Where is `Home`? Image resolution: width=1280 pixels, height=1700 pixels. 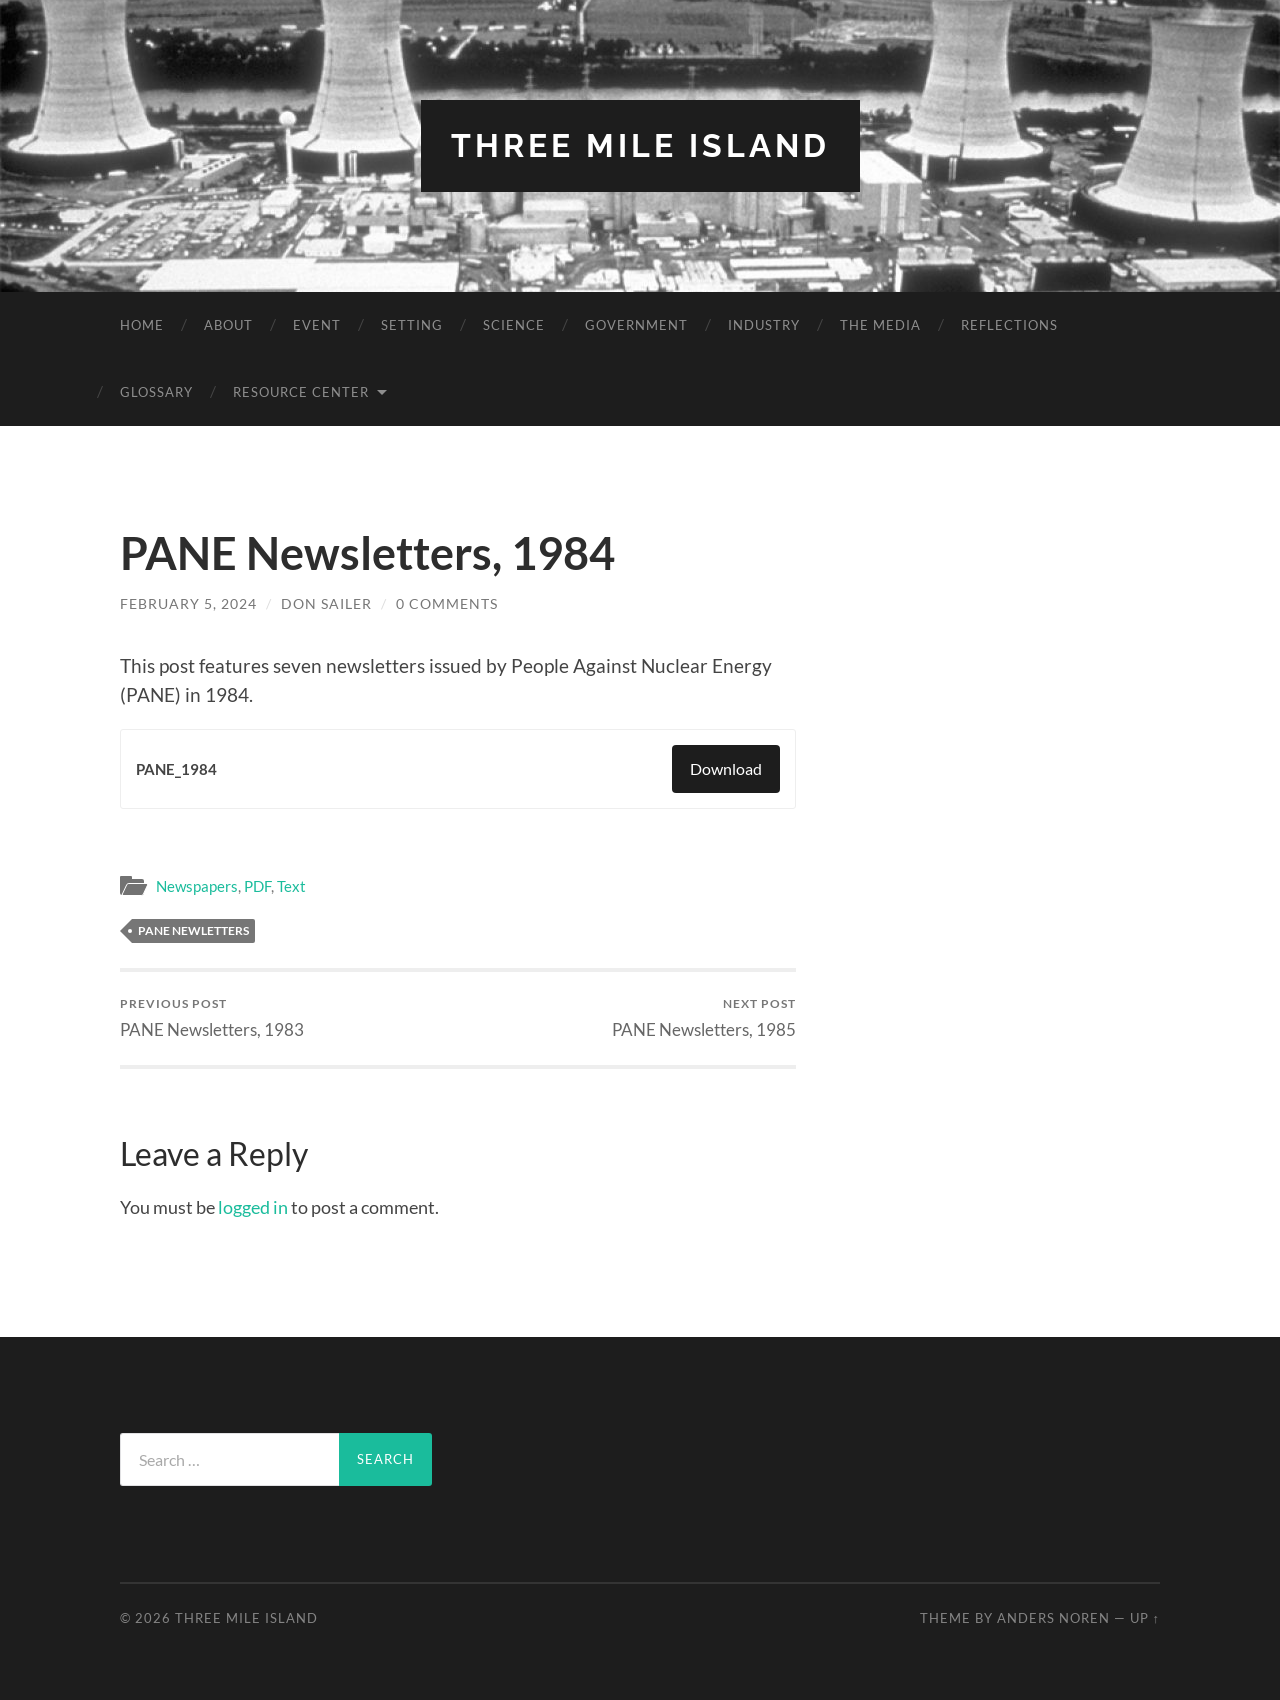
Home is located at coordinates (142, 325).